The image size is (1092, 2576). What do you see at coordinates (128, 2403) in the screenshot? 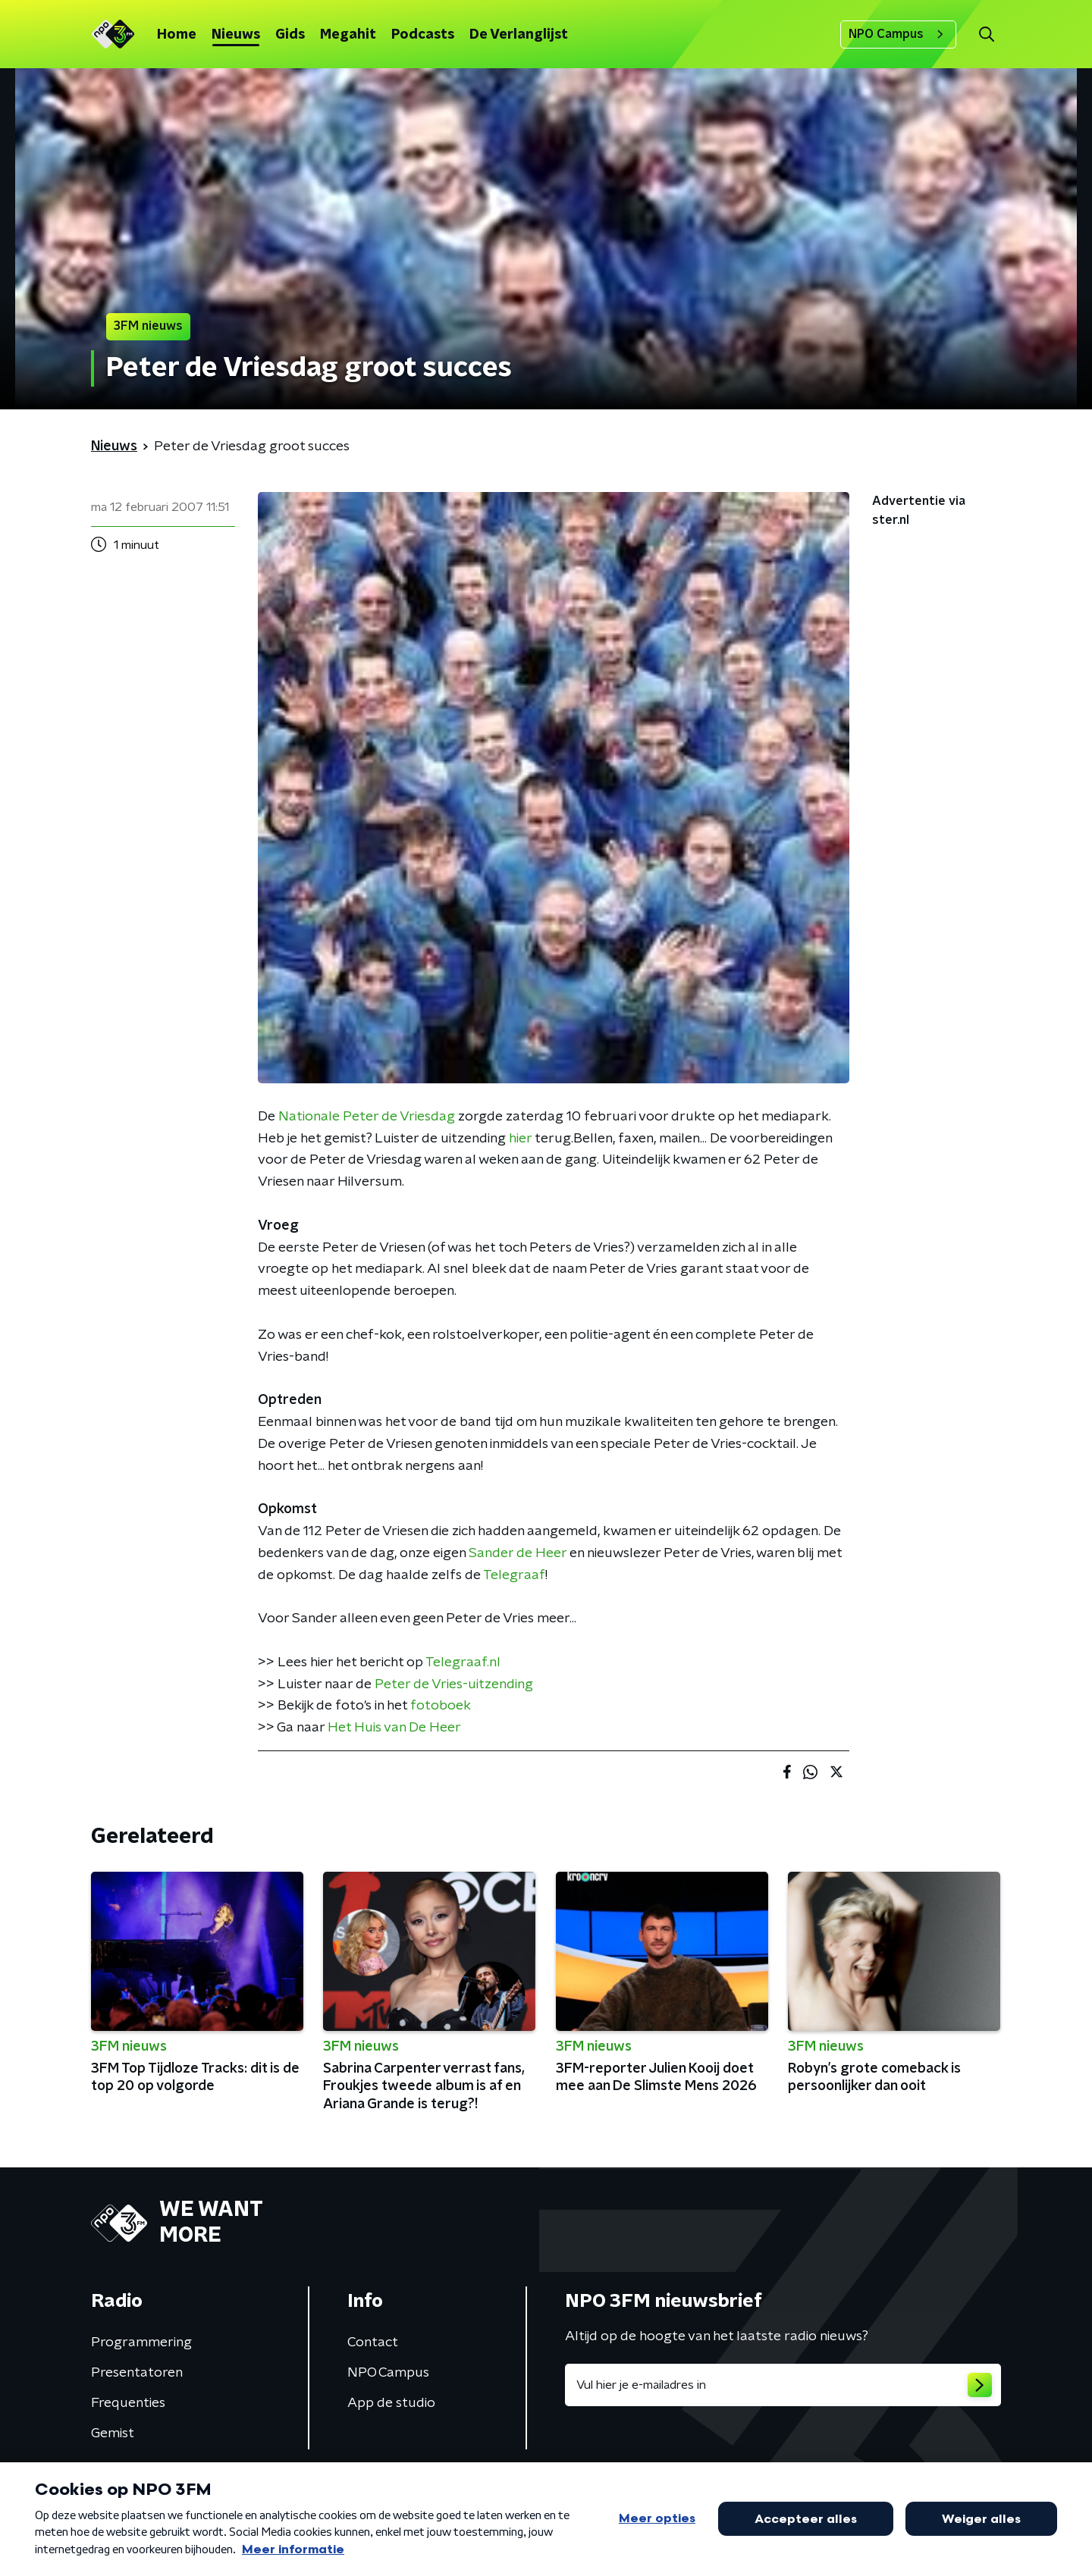
I see `Frequenties` at bounding box center [128, 2403].